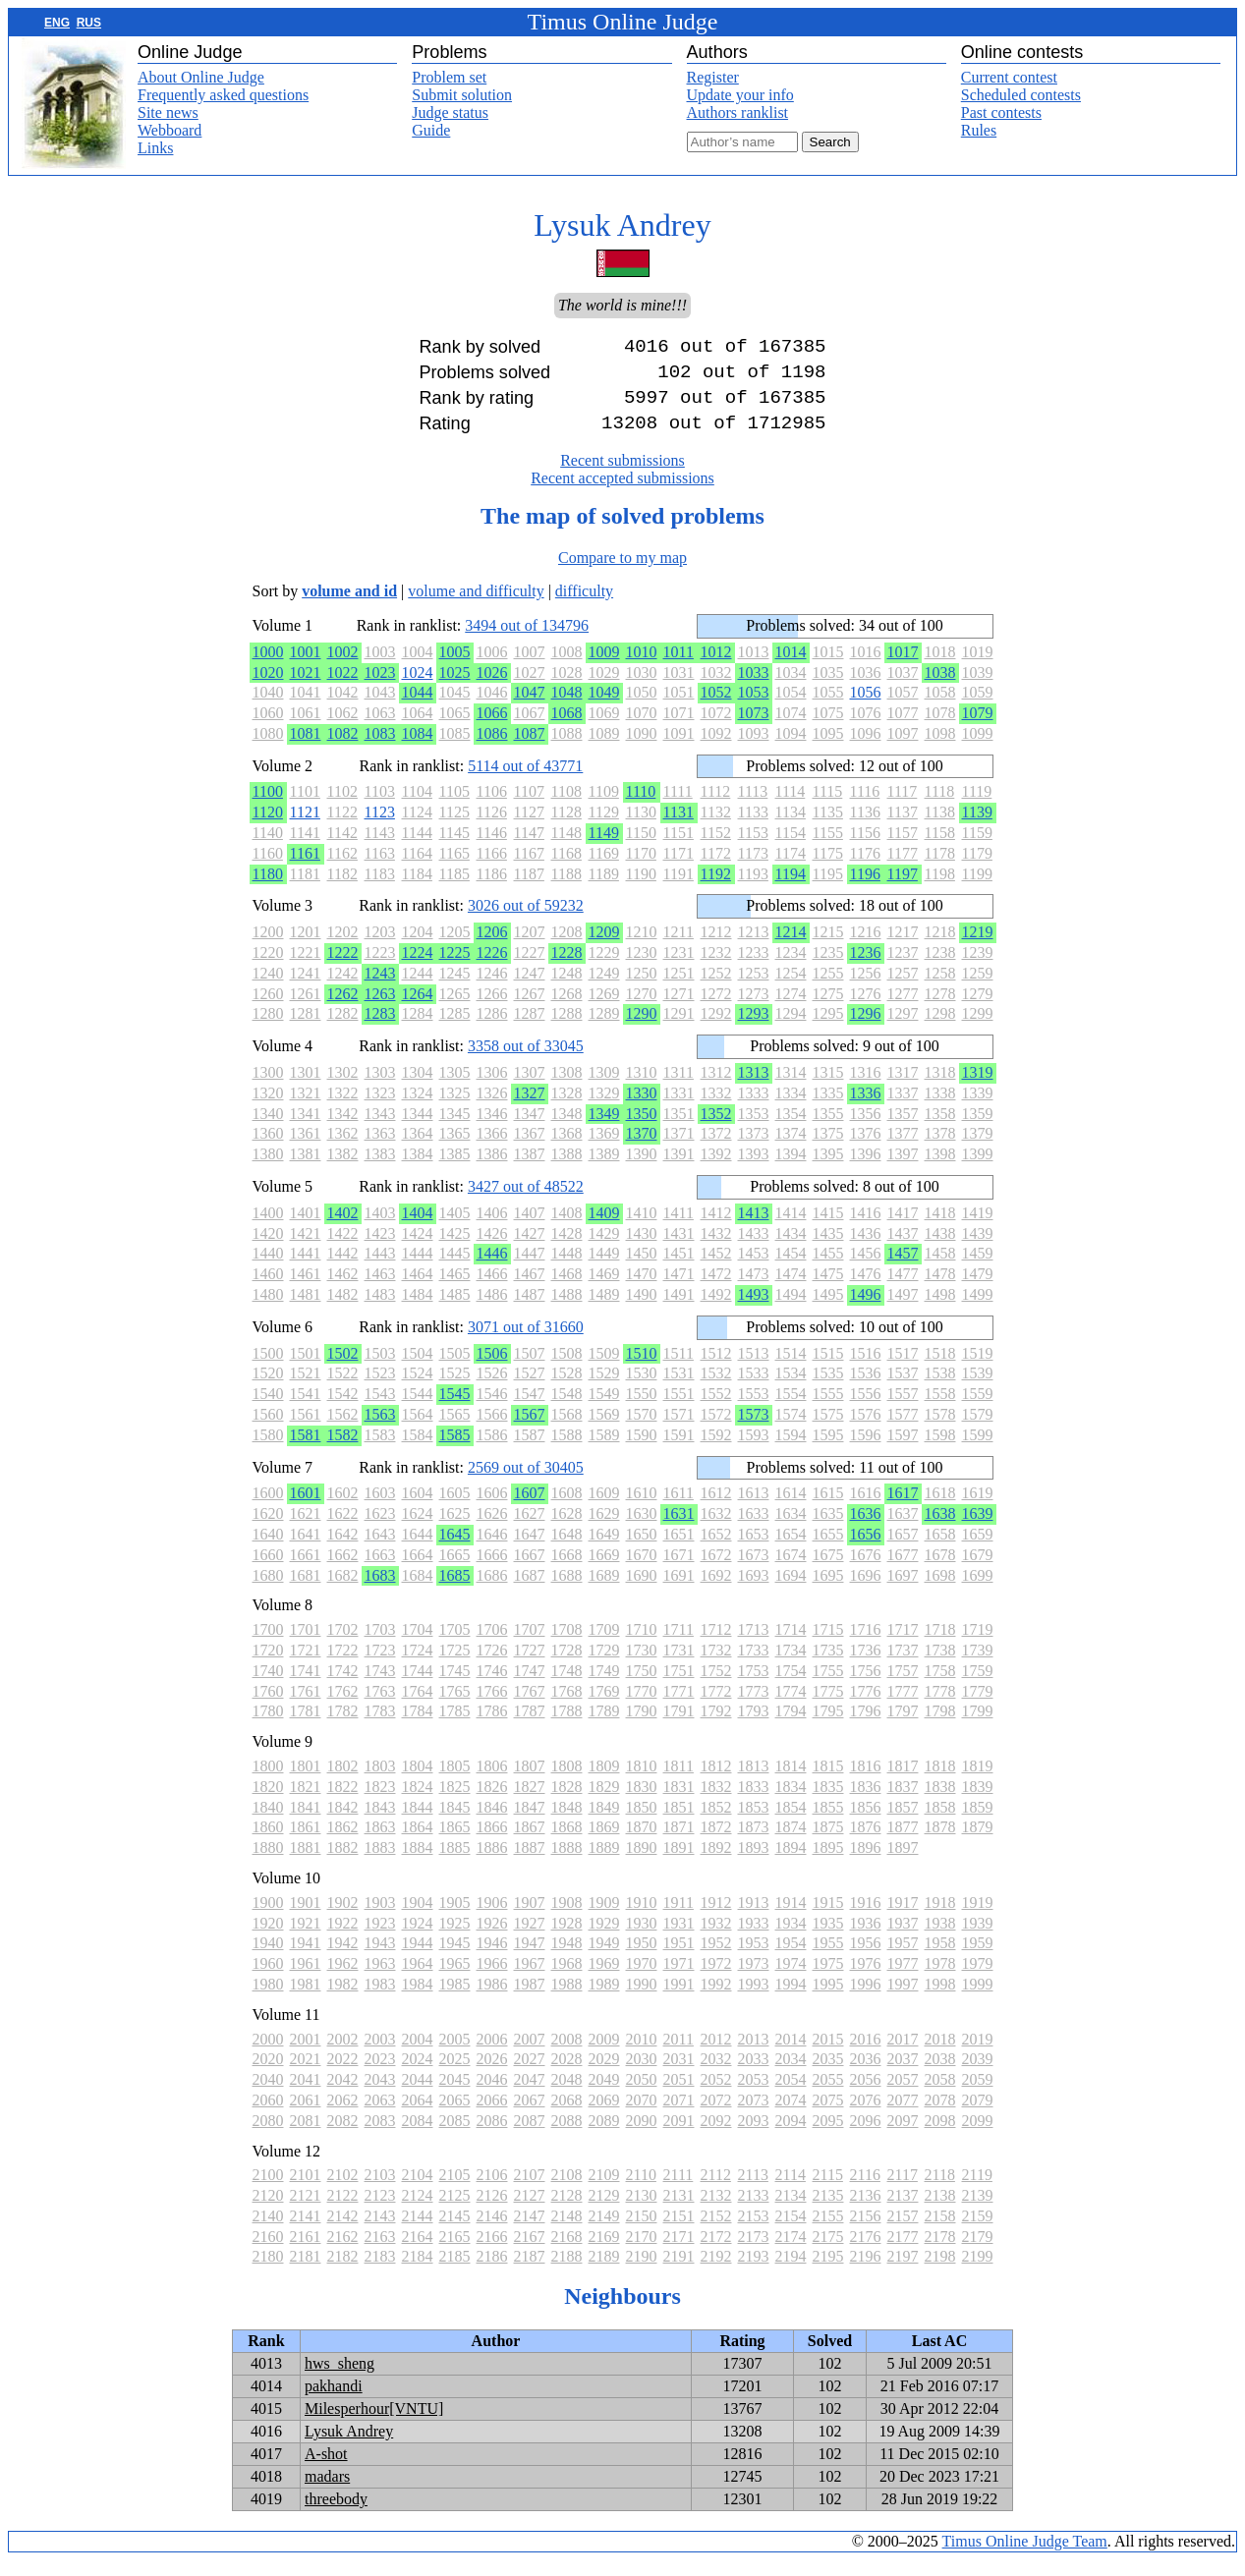 This screenshot has width=1245, height=2576. What do you see at coordinates (1024, 2556) in the screenshot?
I see `Timus Online Judge Team` at bounding box center [1024, 2556].